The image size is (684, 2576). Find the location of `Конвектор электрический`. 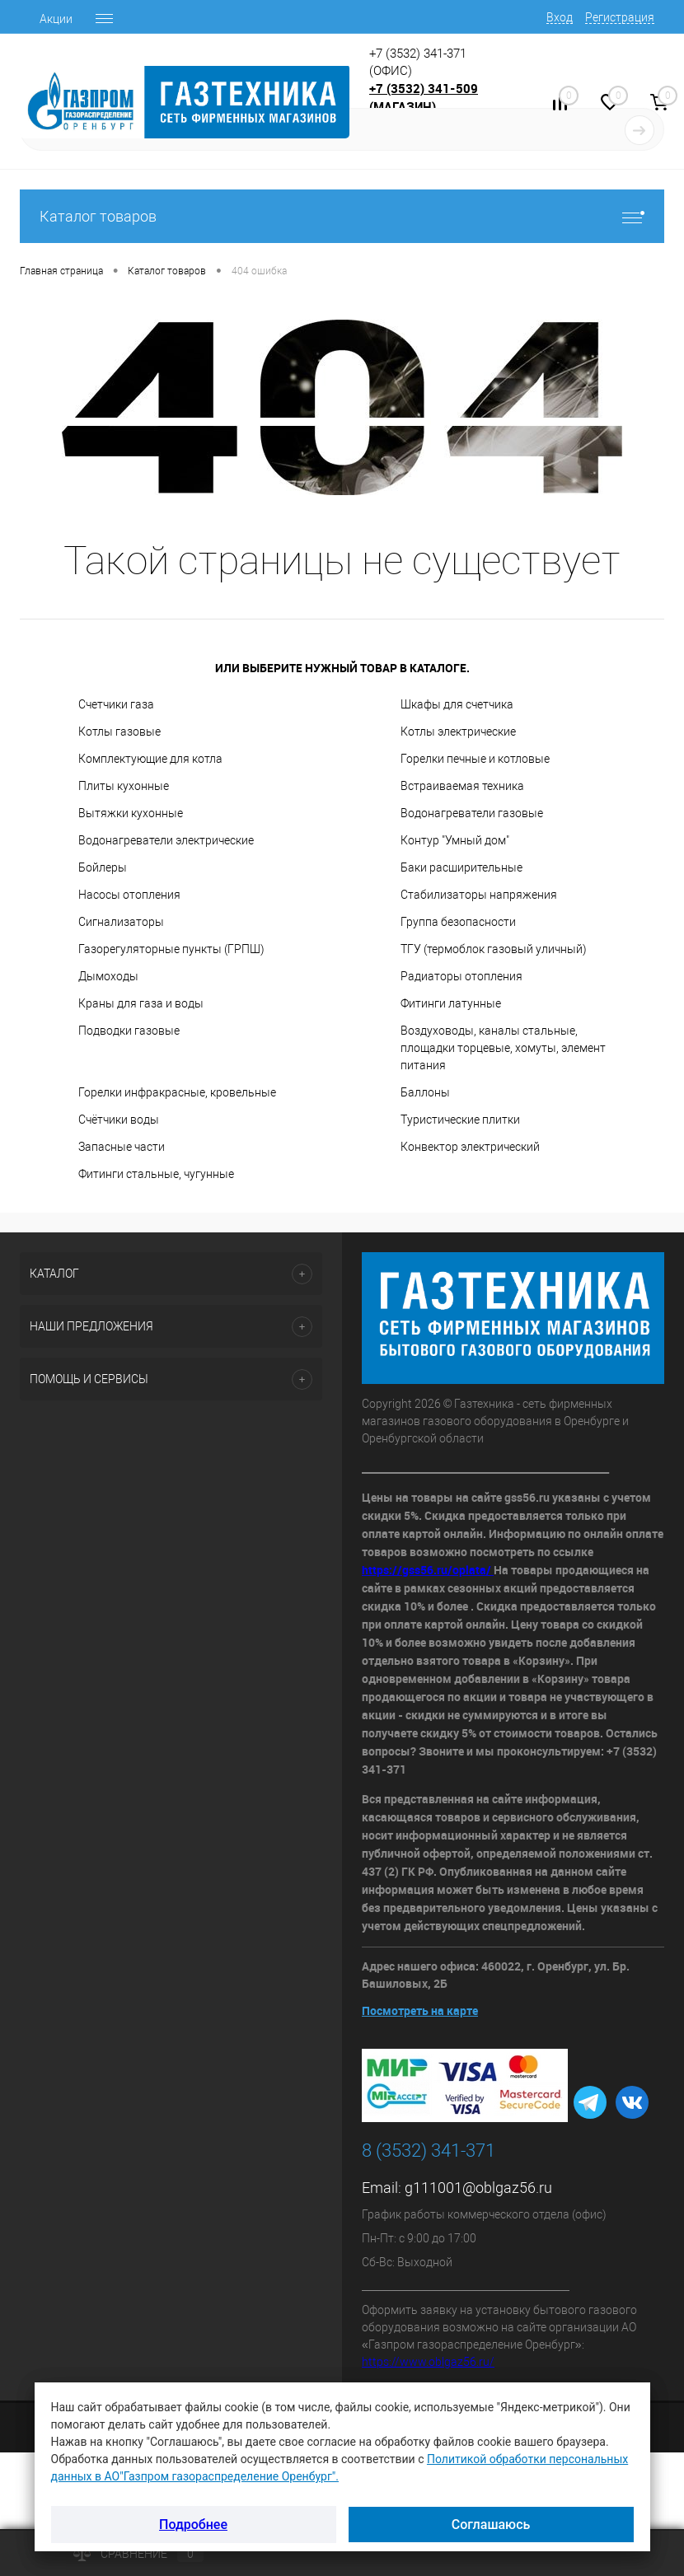

Конвектор электрический is located at coordinates (470, 1146).